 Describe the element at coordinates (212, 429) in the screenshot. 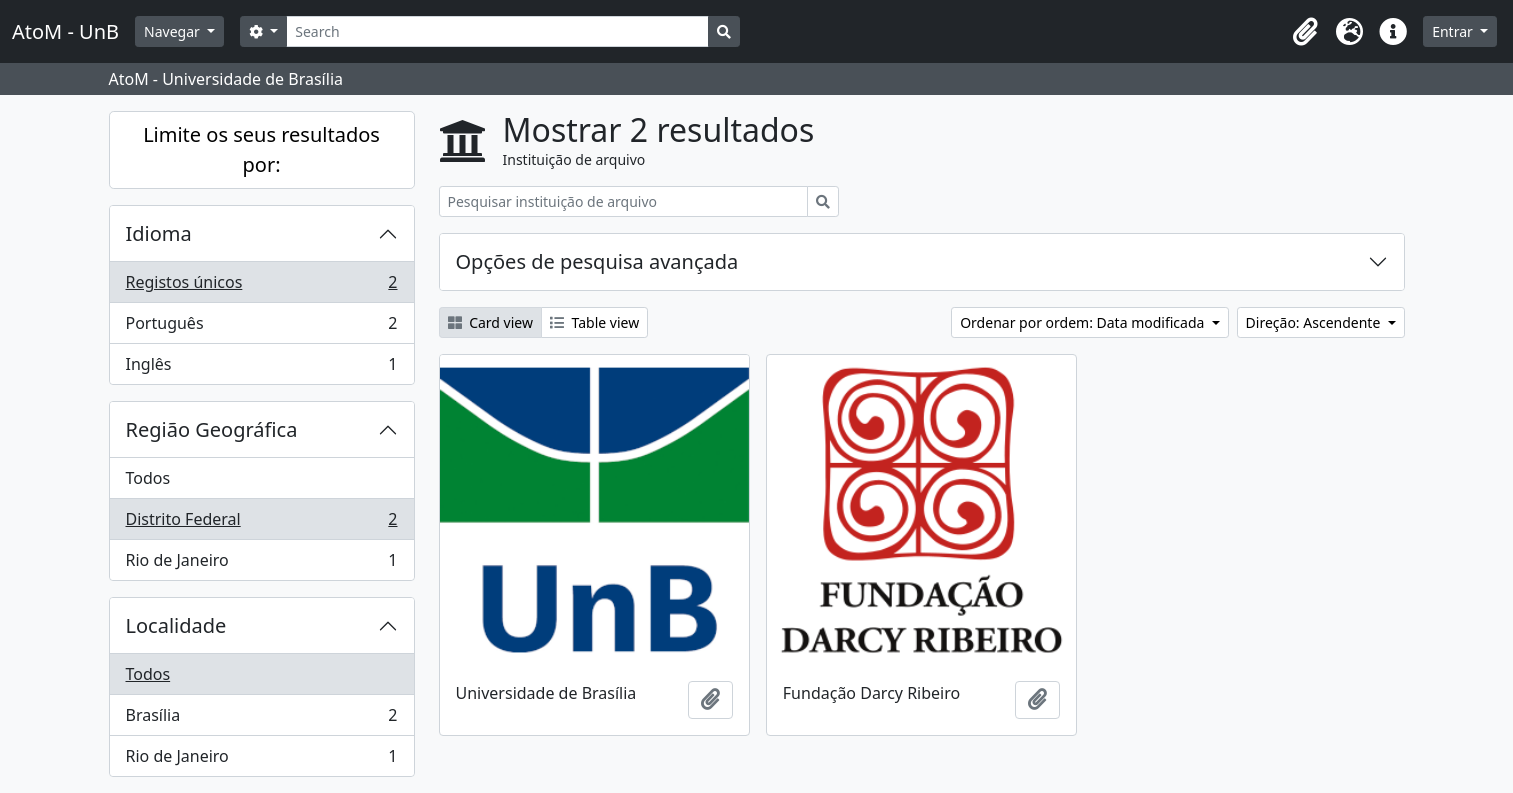

I see `Região Geográfica` at that location.